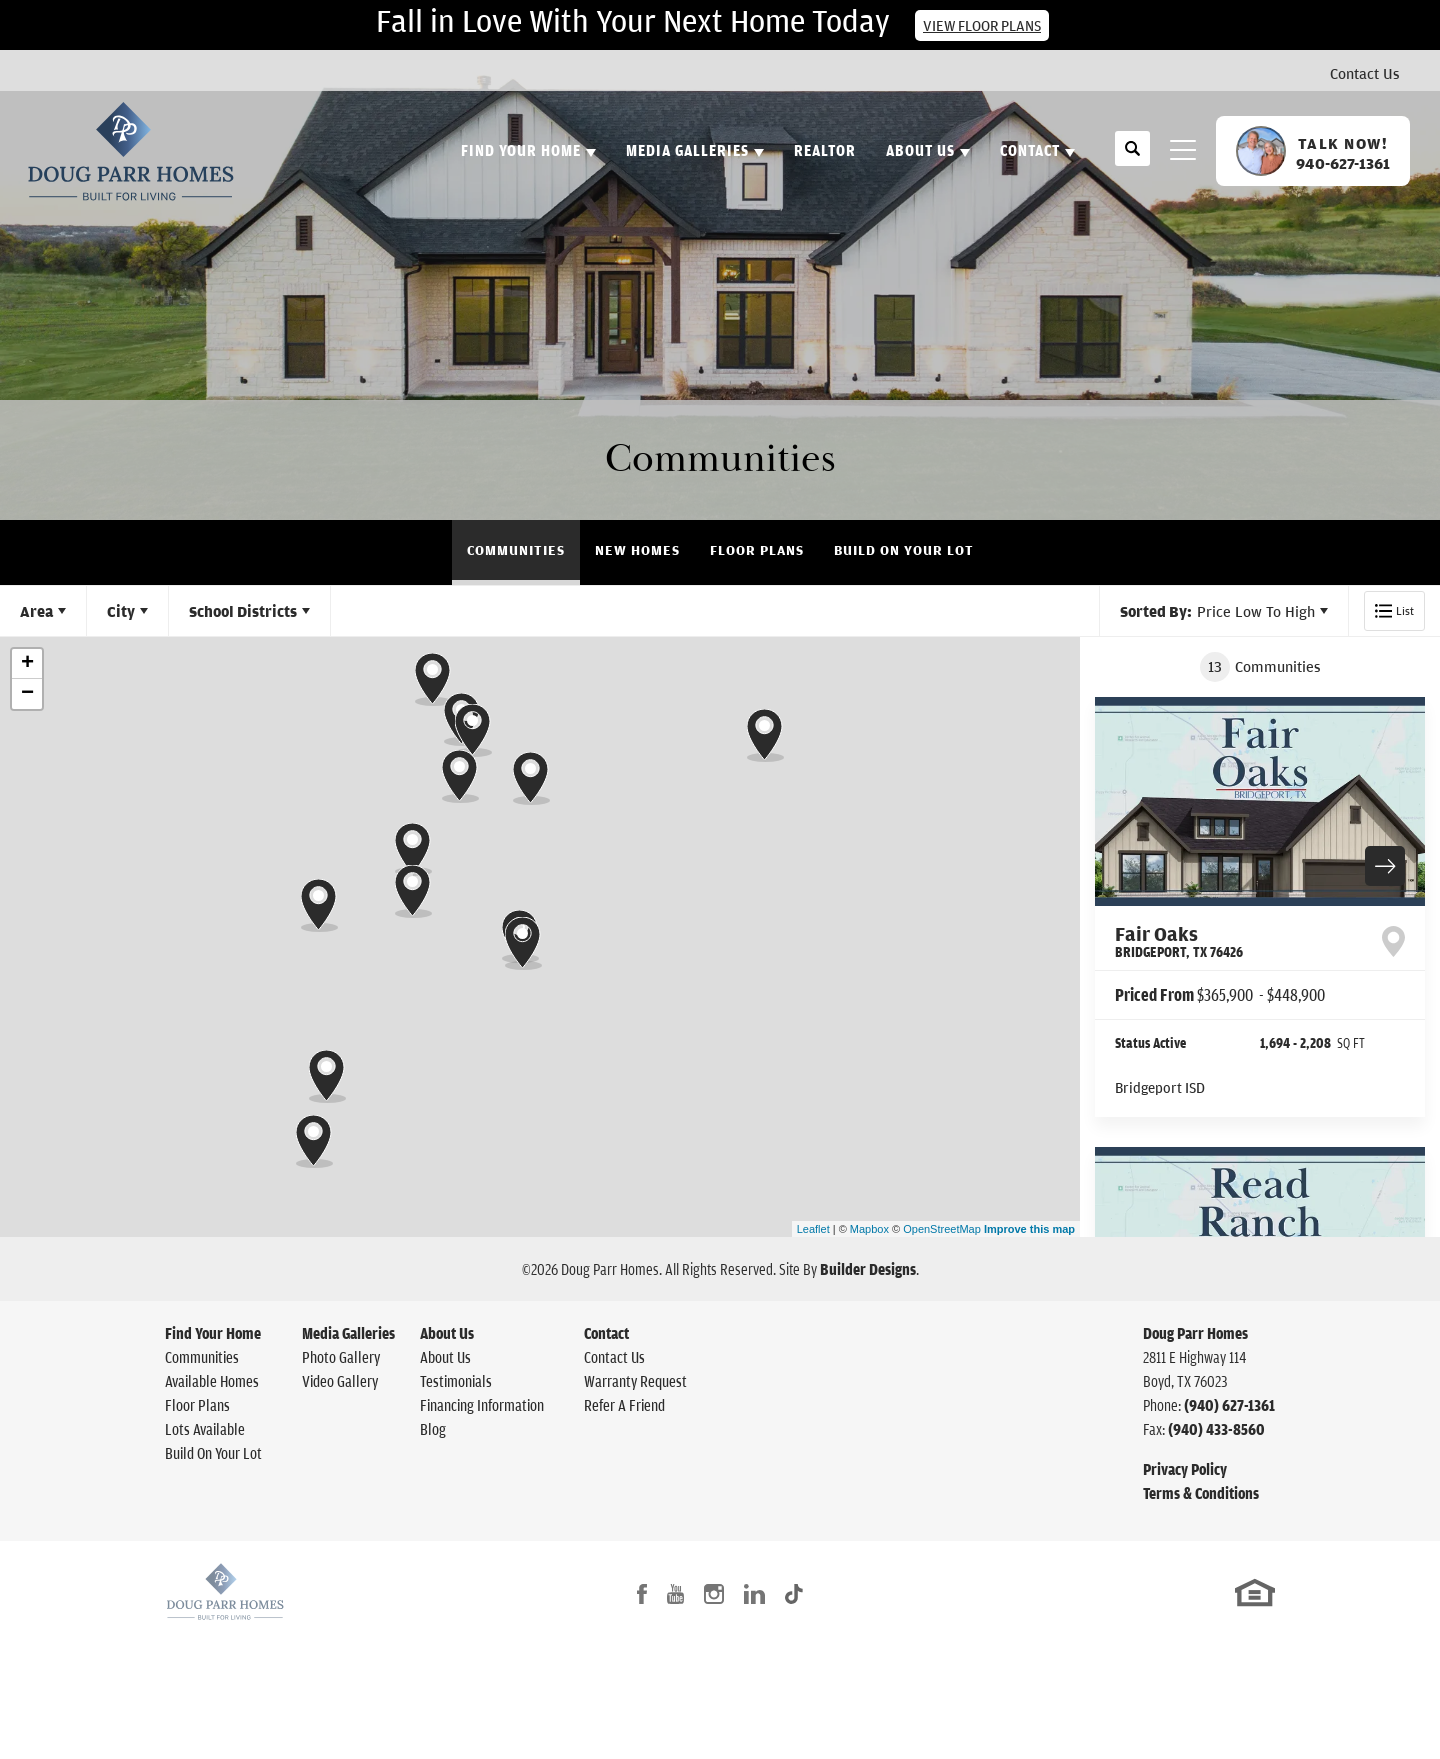 This screenshot has height=1759, width=1440. Describe the element at coordinates (606, 1333) in the screenshot. I see `Contact` at that location.